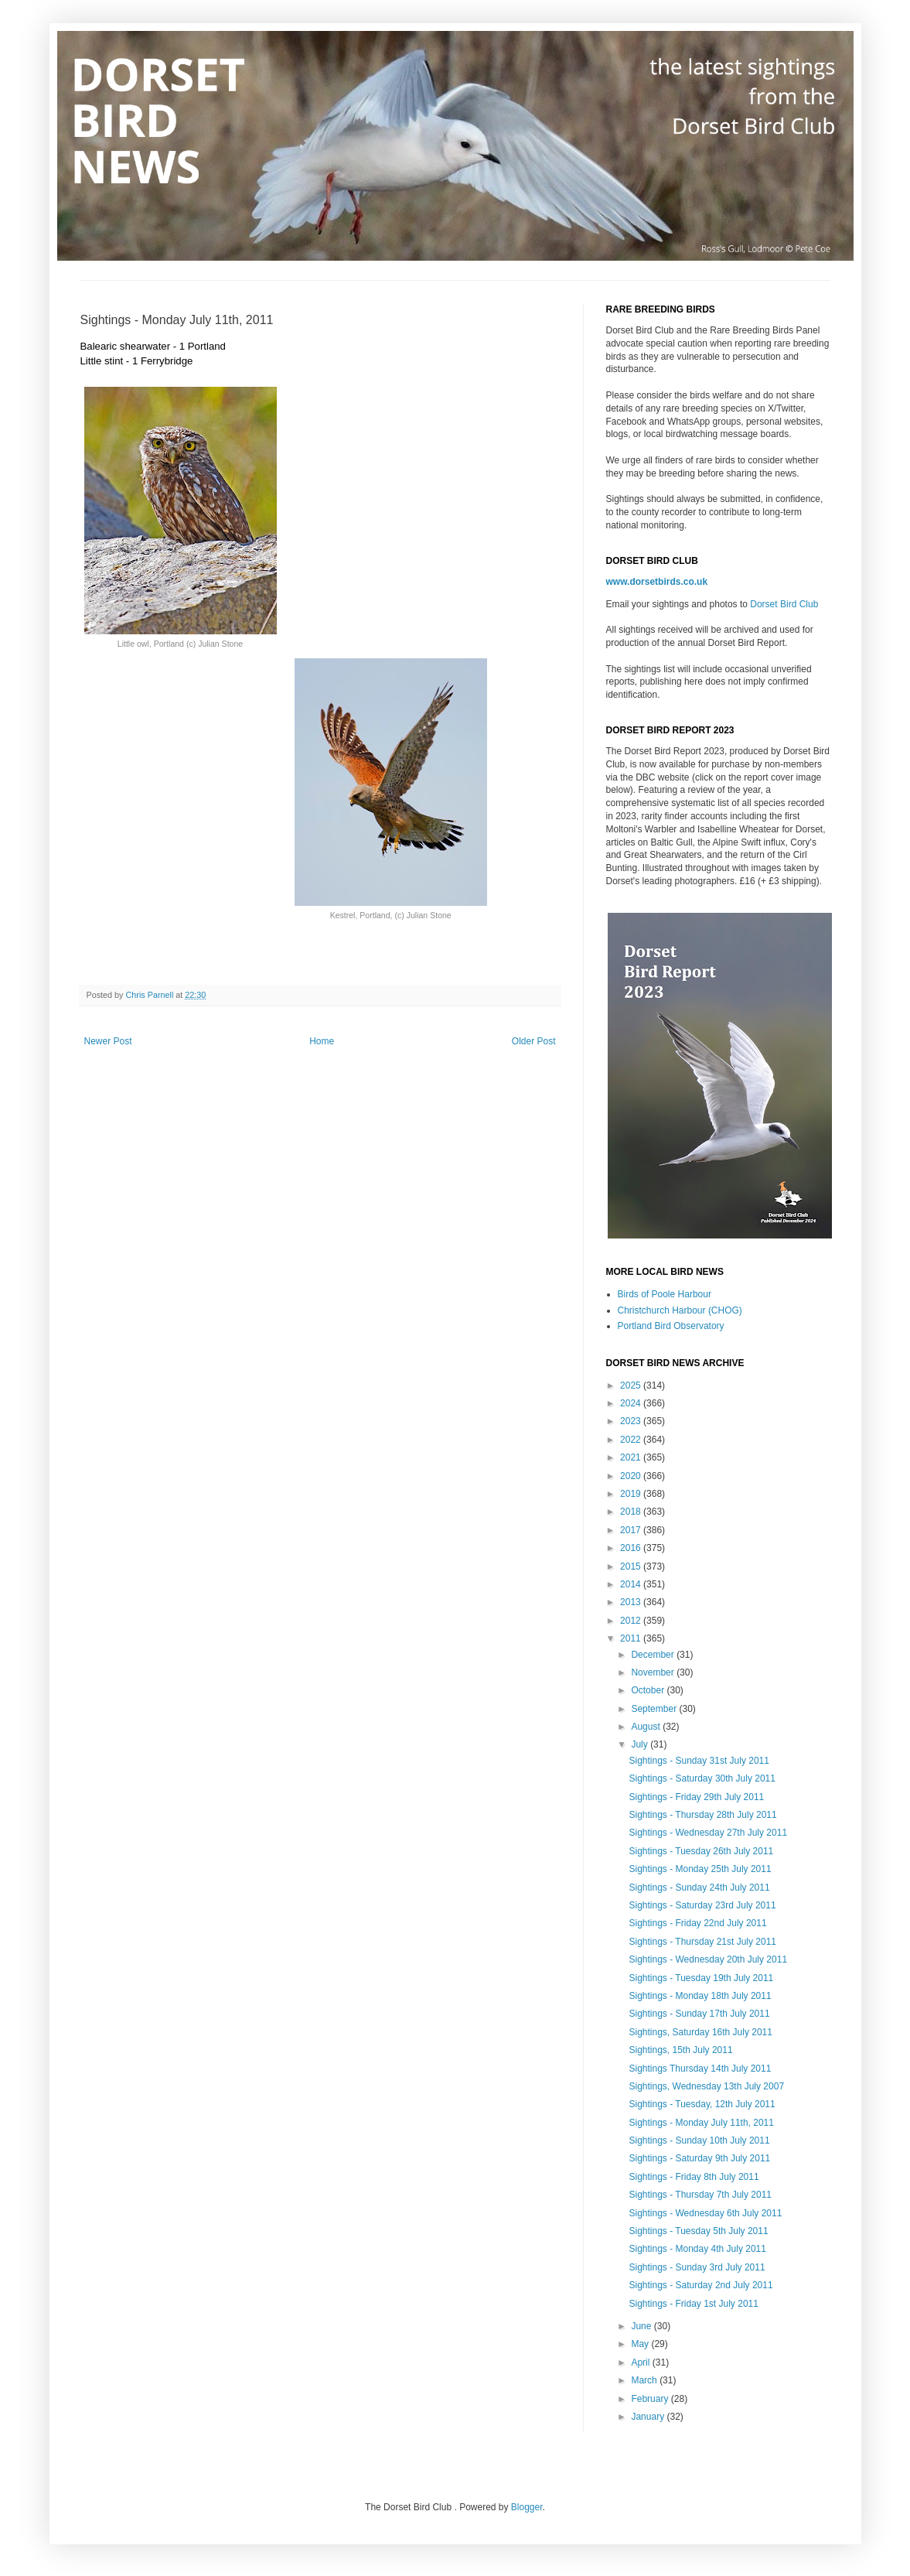 This screenshot has width=910, height=2576. Describe the element at coordinates (693, 2303) in the screenshot. I see `Sightings - Friday 1st July 2011` at that location.